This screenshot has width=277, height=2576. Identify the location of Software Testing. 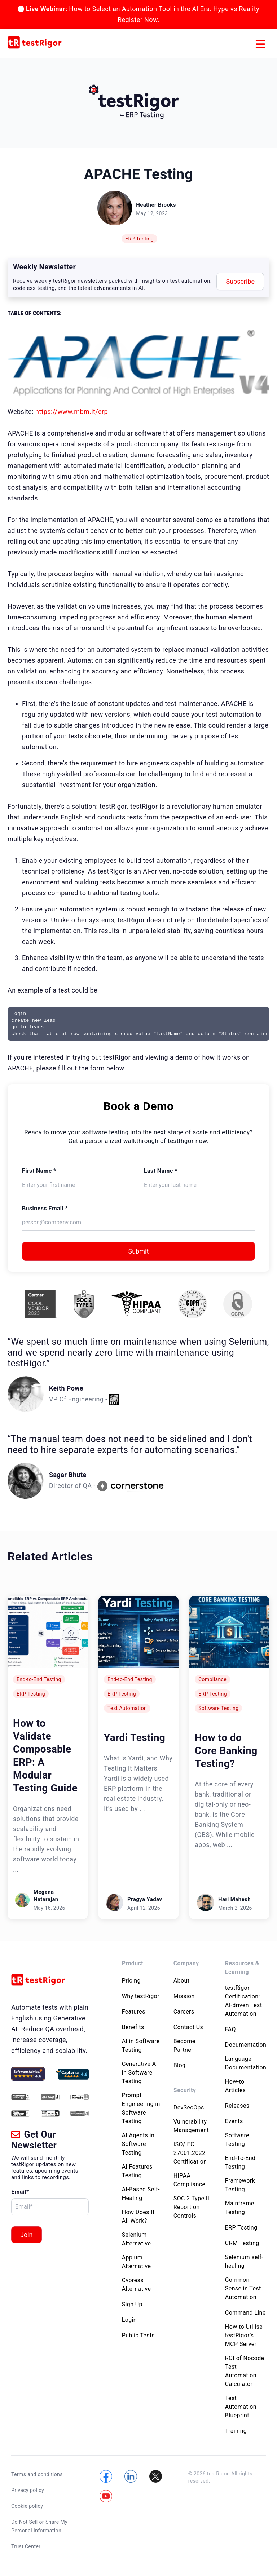
(218, 1708).